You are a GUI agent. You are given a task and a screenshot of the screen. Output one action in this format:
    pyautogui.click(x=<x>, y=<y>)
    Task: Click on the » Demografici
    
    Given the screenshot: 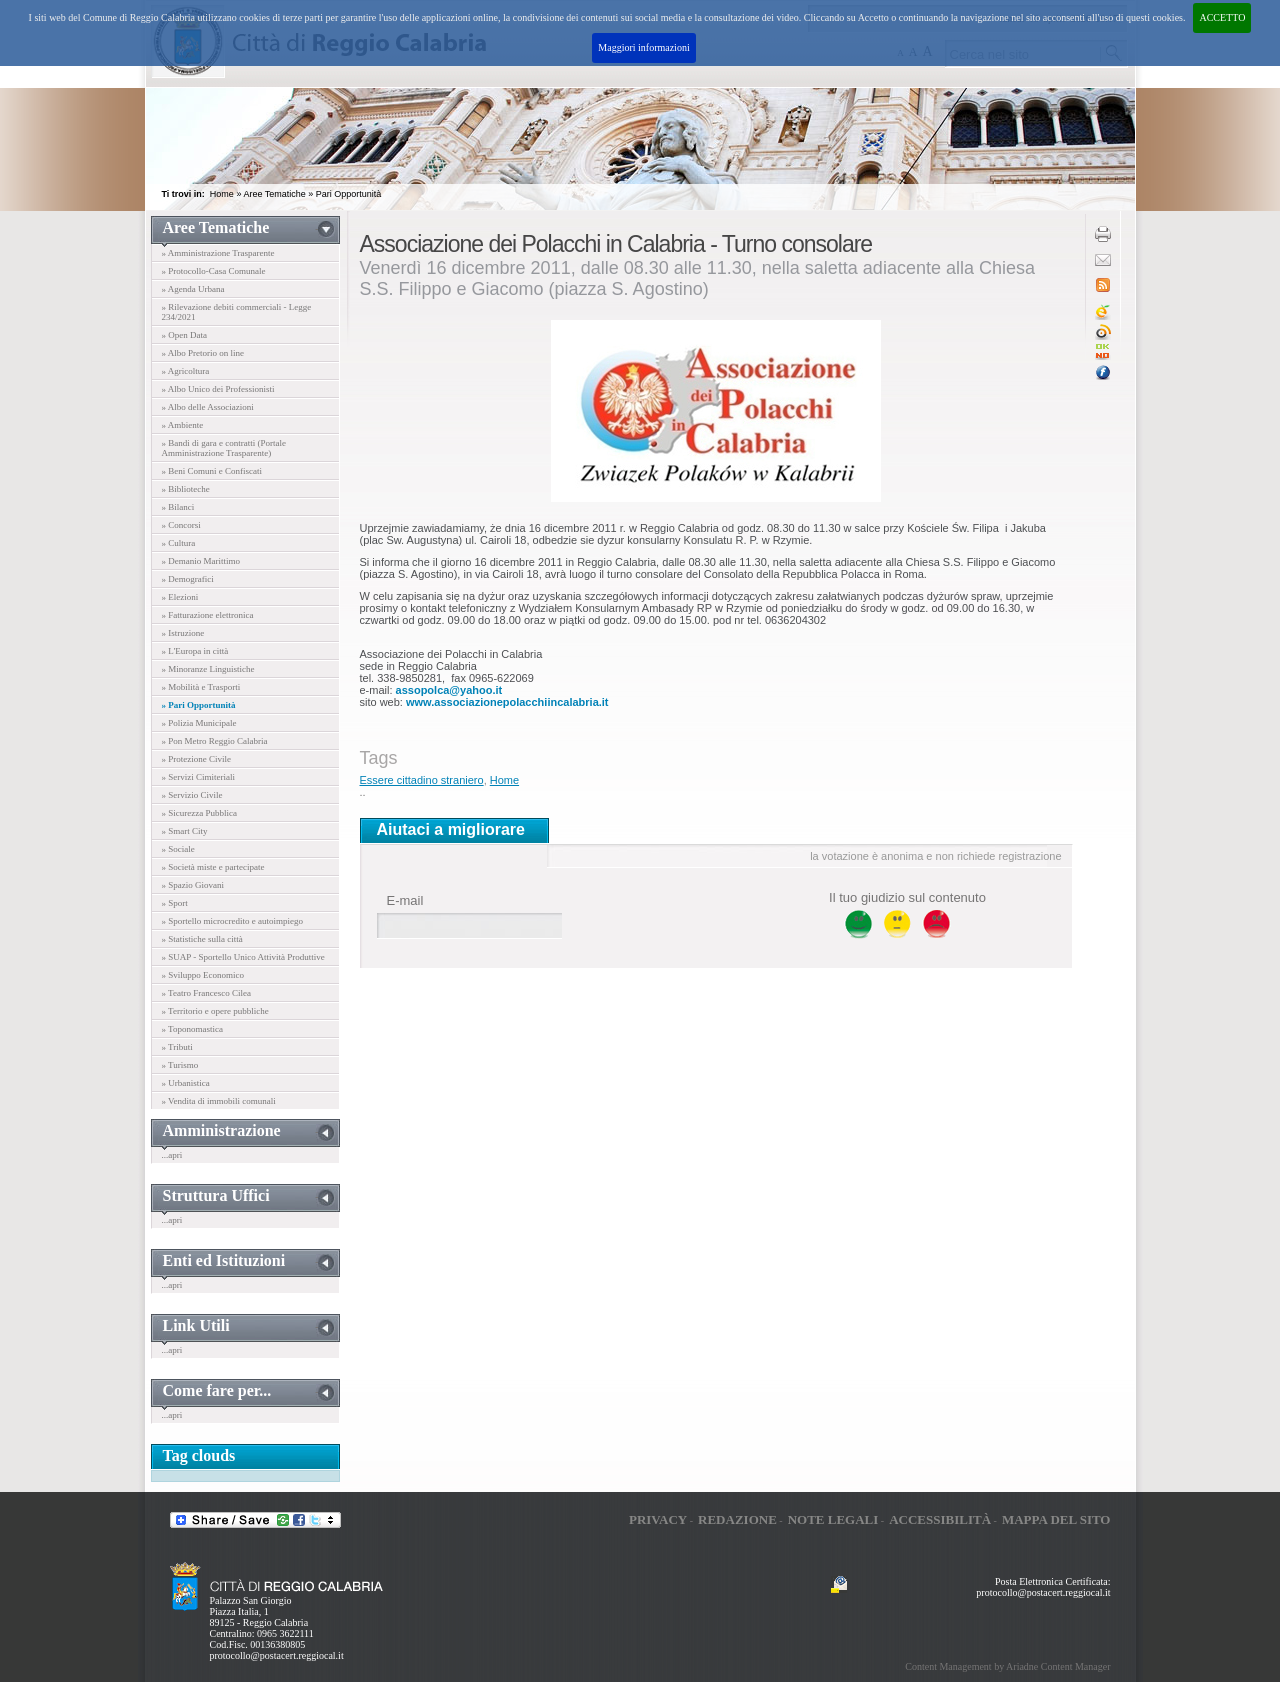 What is the action you would take?
    pyautogui.click(x=188, y=579)
    